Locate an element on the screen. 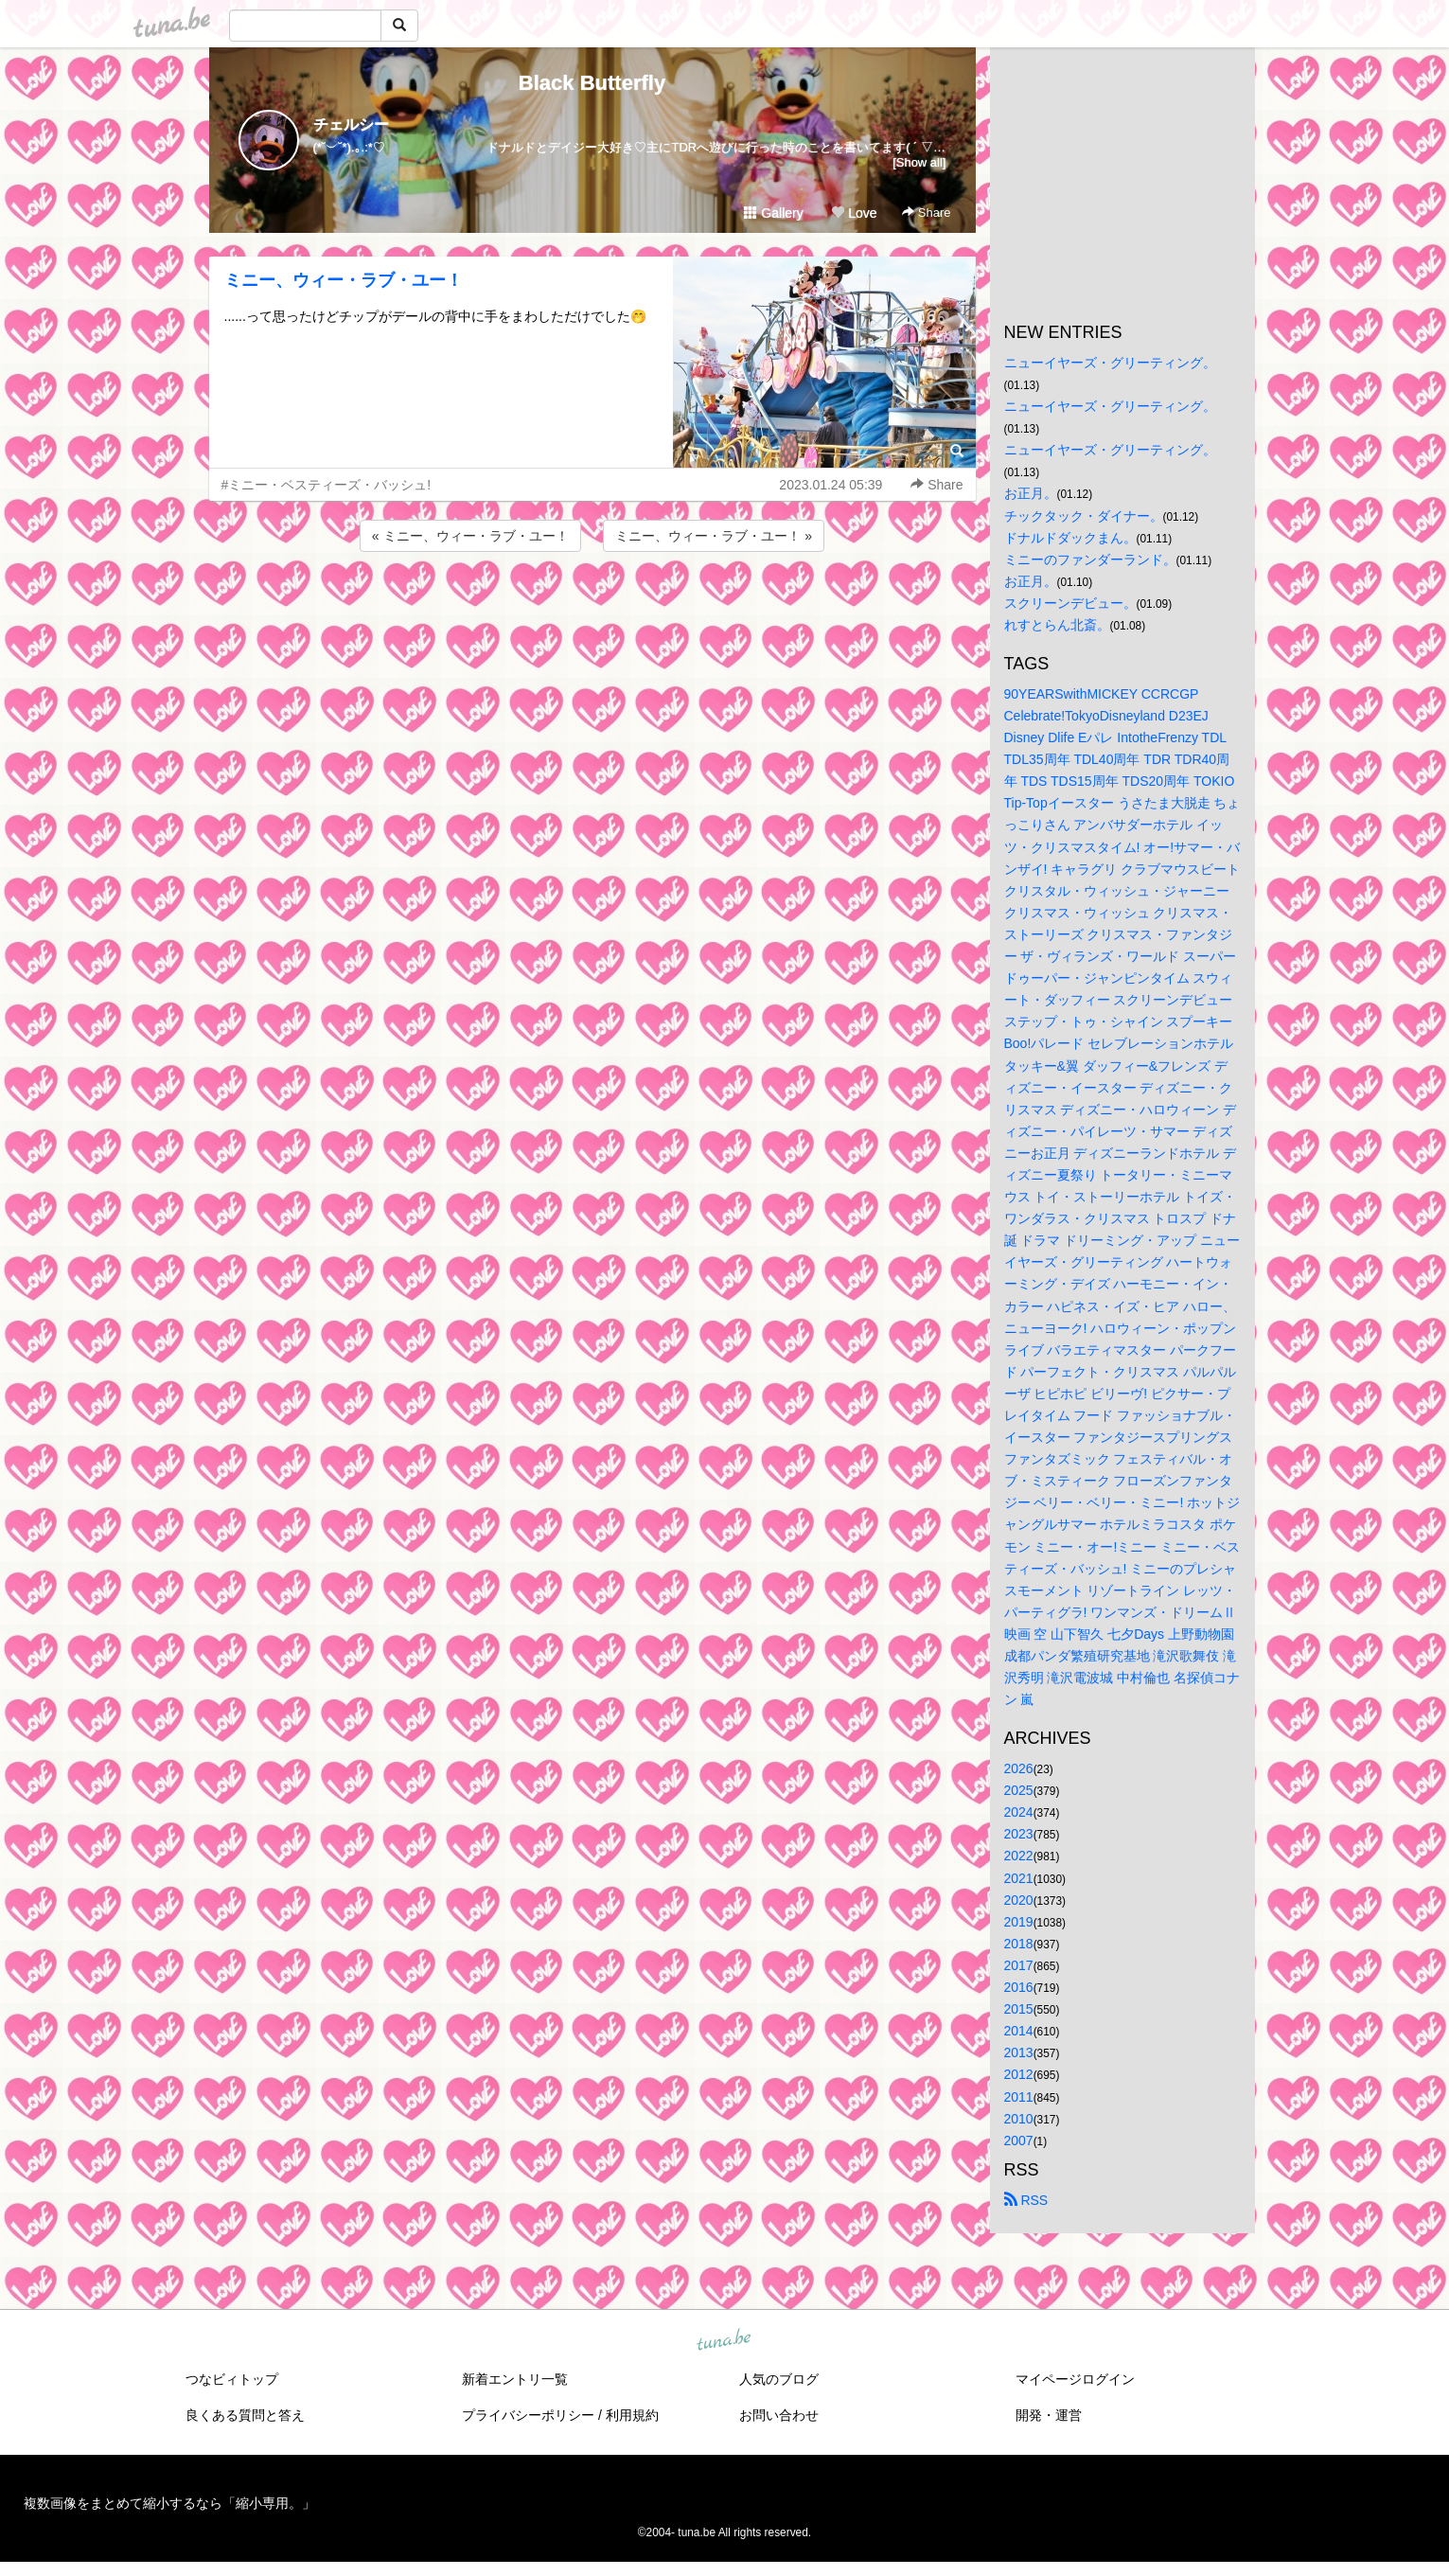  良くある質問と答え is located at coordinates (245, 2415).